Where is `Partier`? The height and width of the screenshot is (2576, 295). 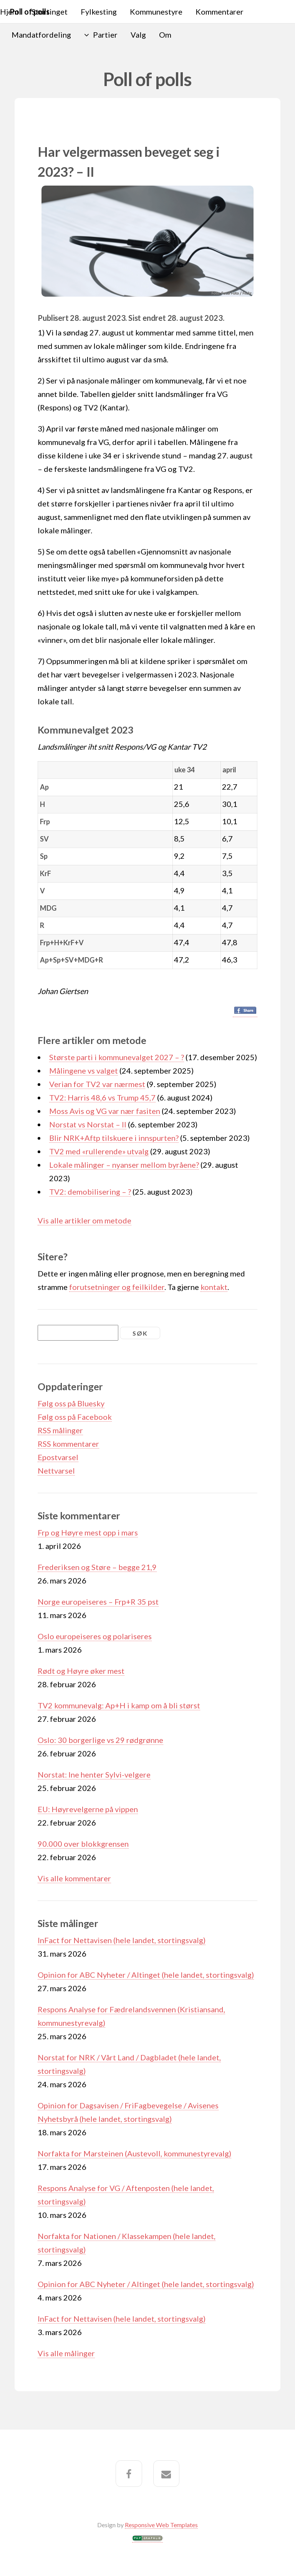
Partier is located at coordinates (105, 34).